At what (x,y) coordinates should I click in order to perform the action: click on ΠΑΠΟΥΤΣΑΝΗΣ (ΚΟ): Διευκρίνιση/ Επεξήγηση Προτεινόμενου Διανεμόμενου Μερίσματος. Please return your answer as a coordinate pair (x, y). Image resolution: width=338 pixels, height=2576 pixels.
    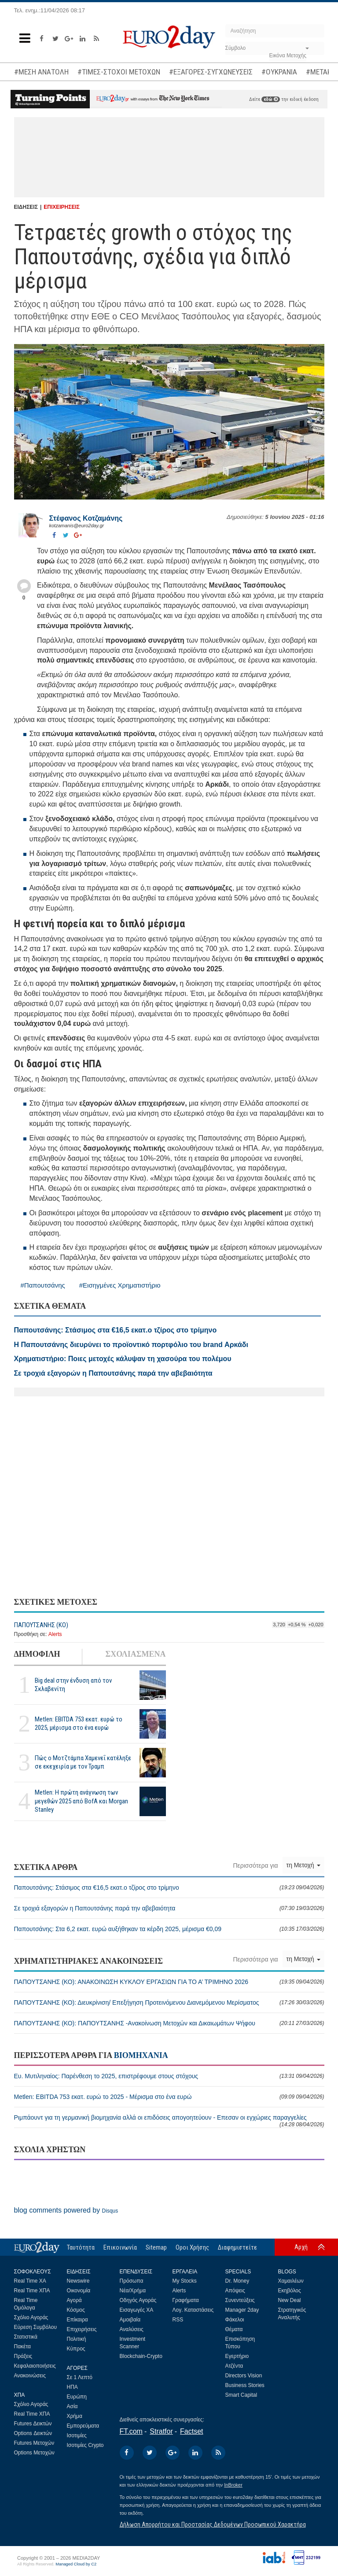
    Looking at the image, I should click on (169, 2002).